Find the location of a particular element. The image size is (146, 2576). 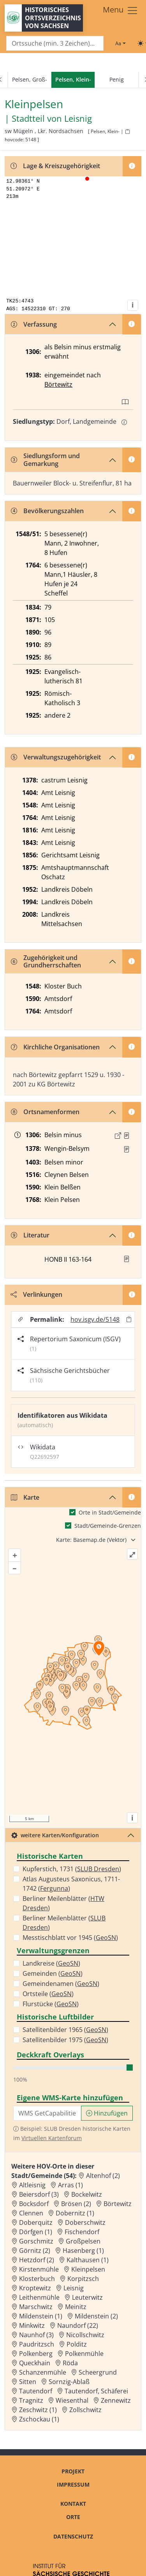

Landkreise () is located at coordinates (51, 1963).